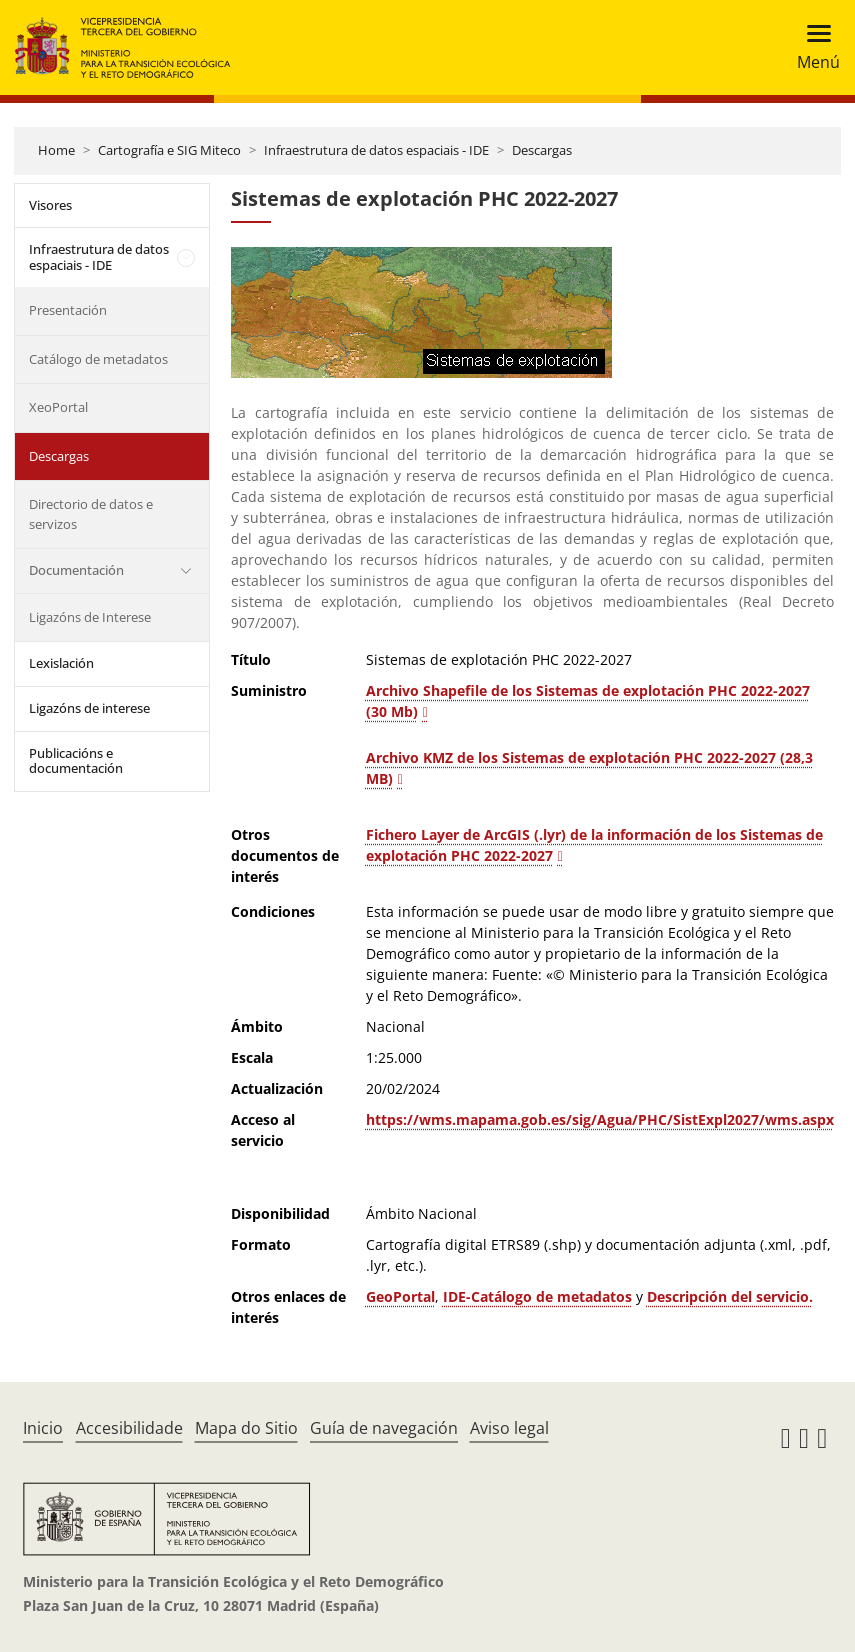 This screenshot has width=855, height=1652. What do you see at coordinates (542, 150) in the screenshot?
I see `Descargas` at bounding box center [542, 150].